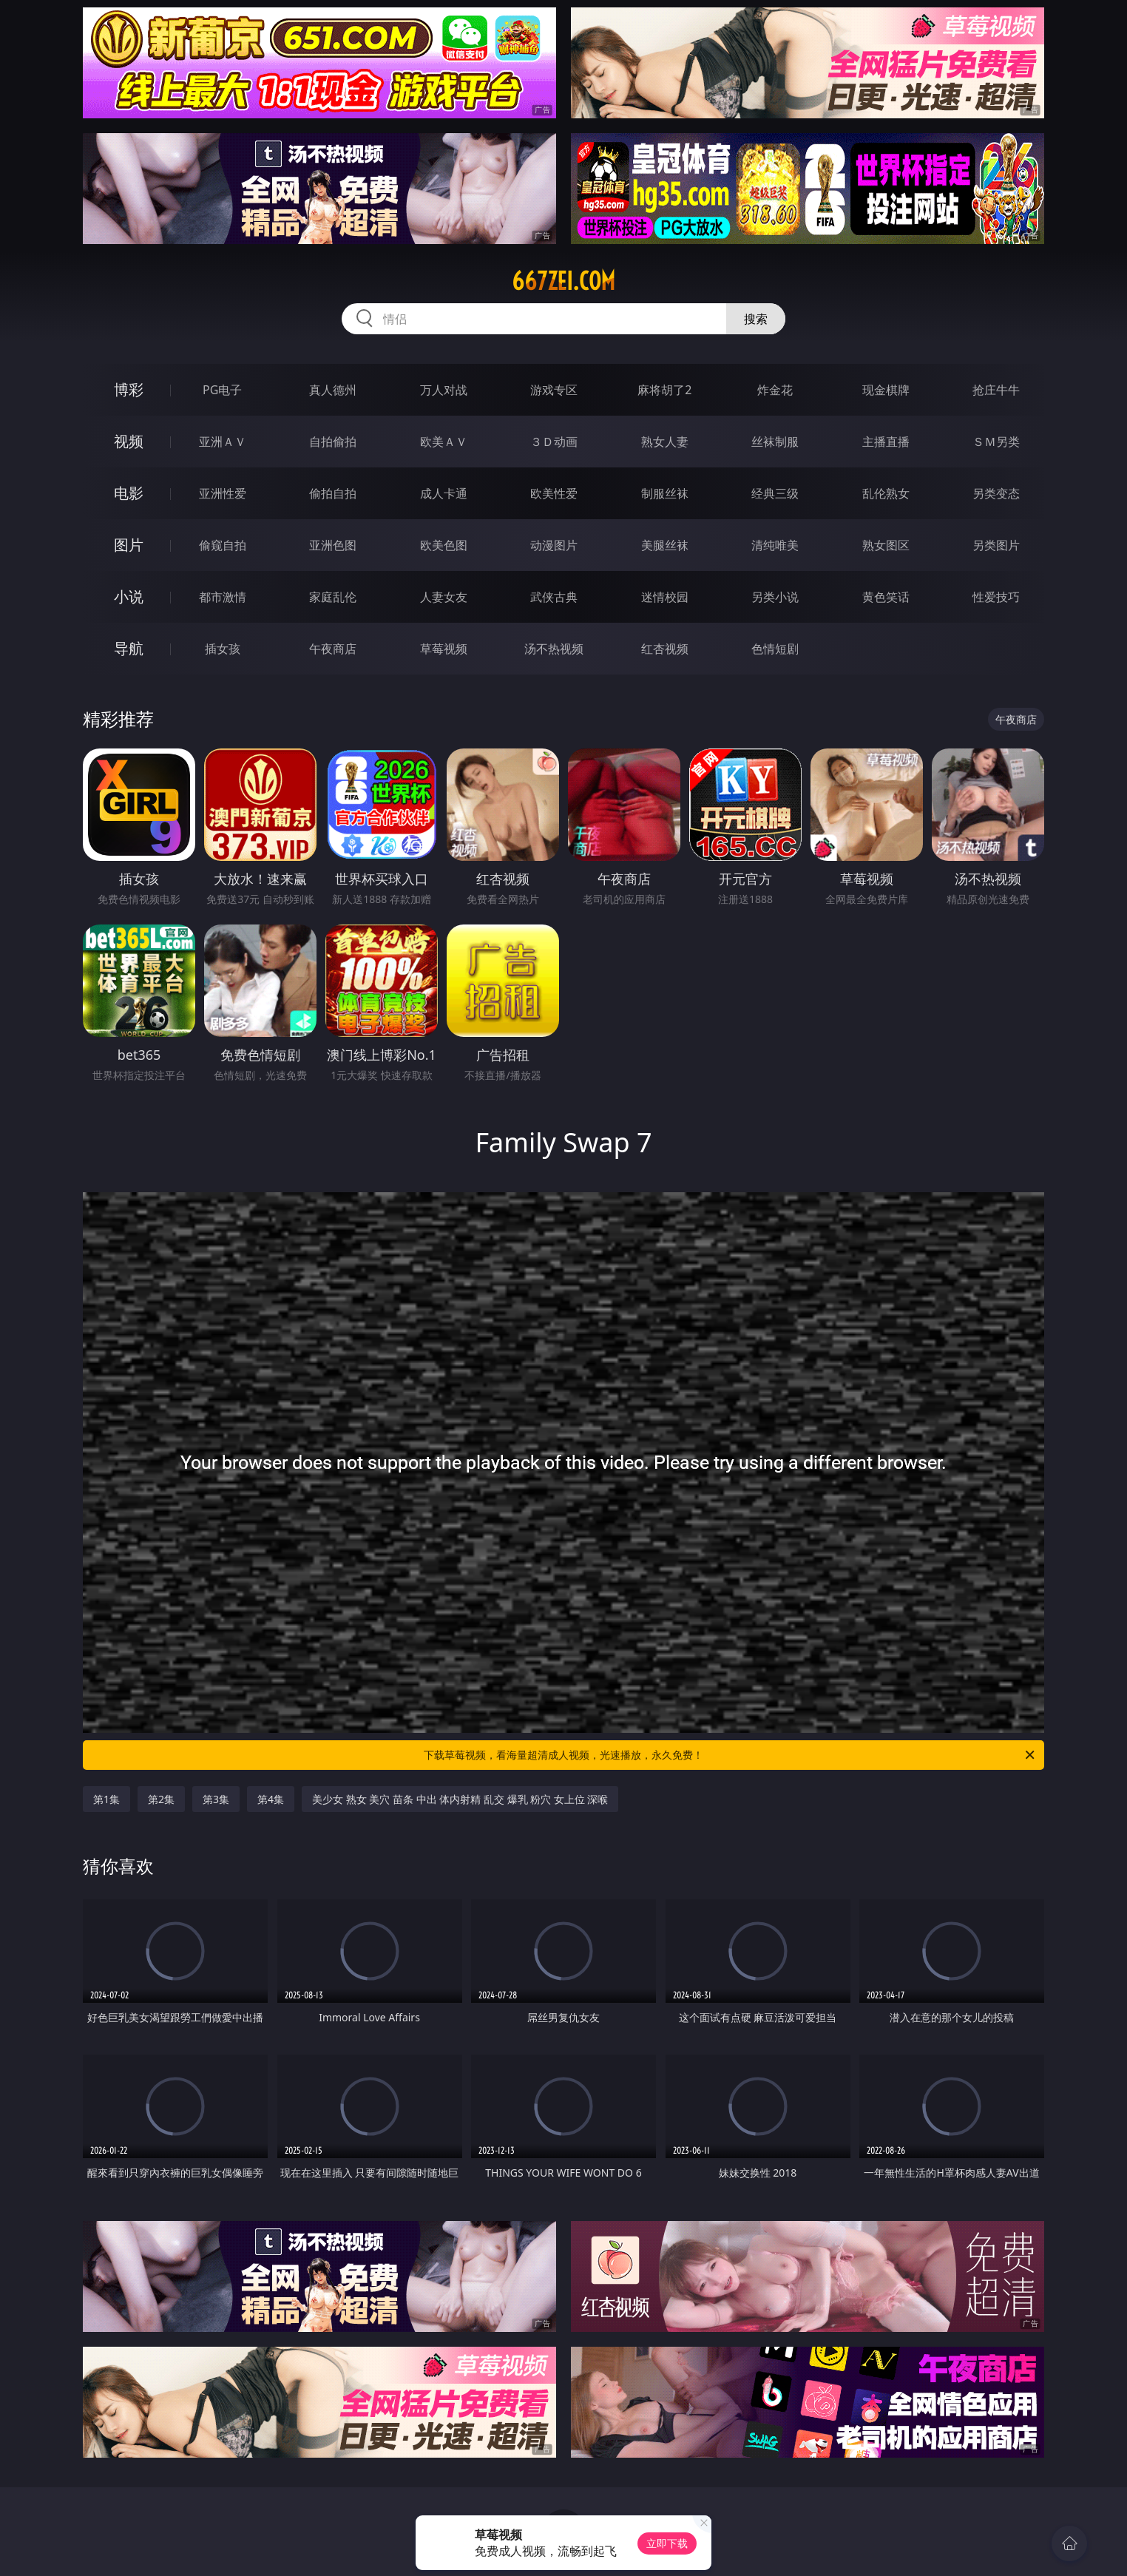 The width and height of the screenshot is (1127, 2576). I want to click on 第1集, so click(106, 1799).